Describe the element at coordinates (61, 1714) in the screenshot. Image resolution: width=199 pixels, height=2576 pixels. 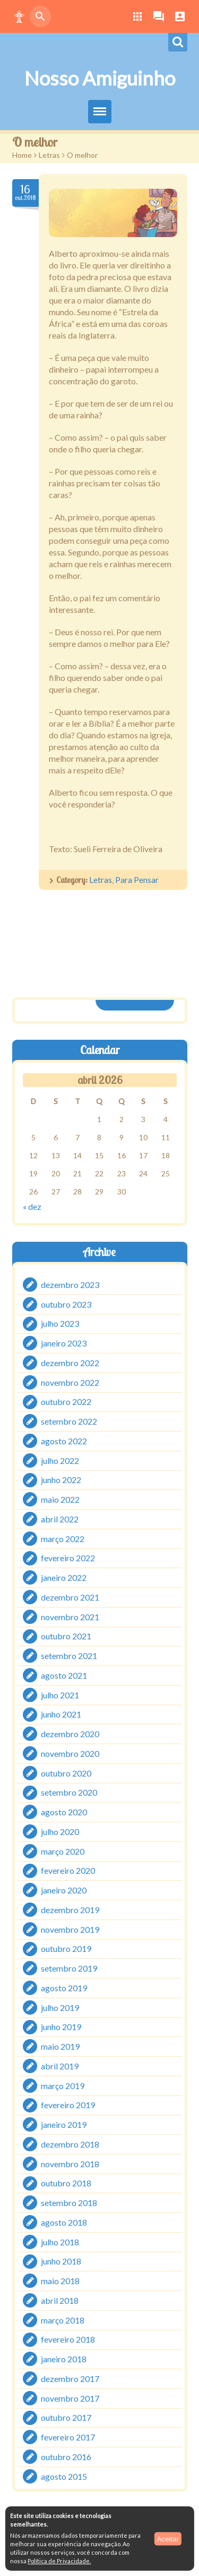
I see `junho 2021` at that location.